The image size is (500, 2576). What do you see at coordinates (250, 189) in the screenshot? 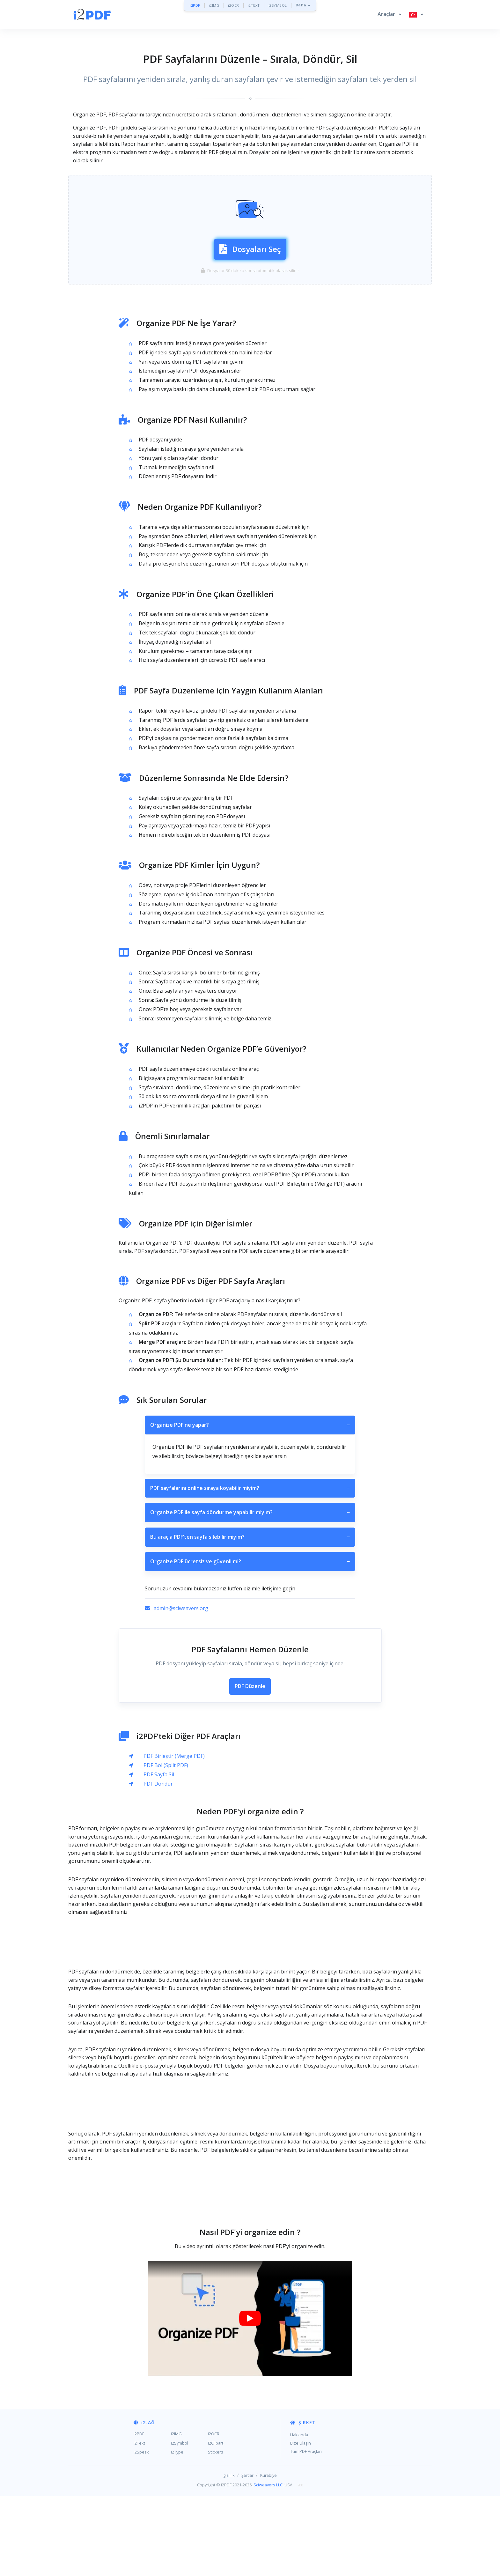
I see `[Advertisement]` at bounding box center [250, 189].